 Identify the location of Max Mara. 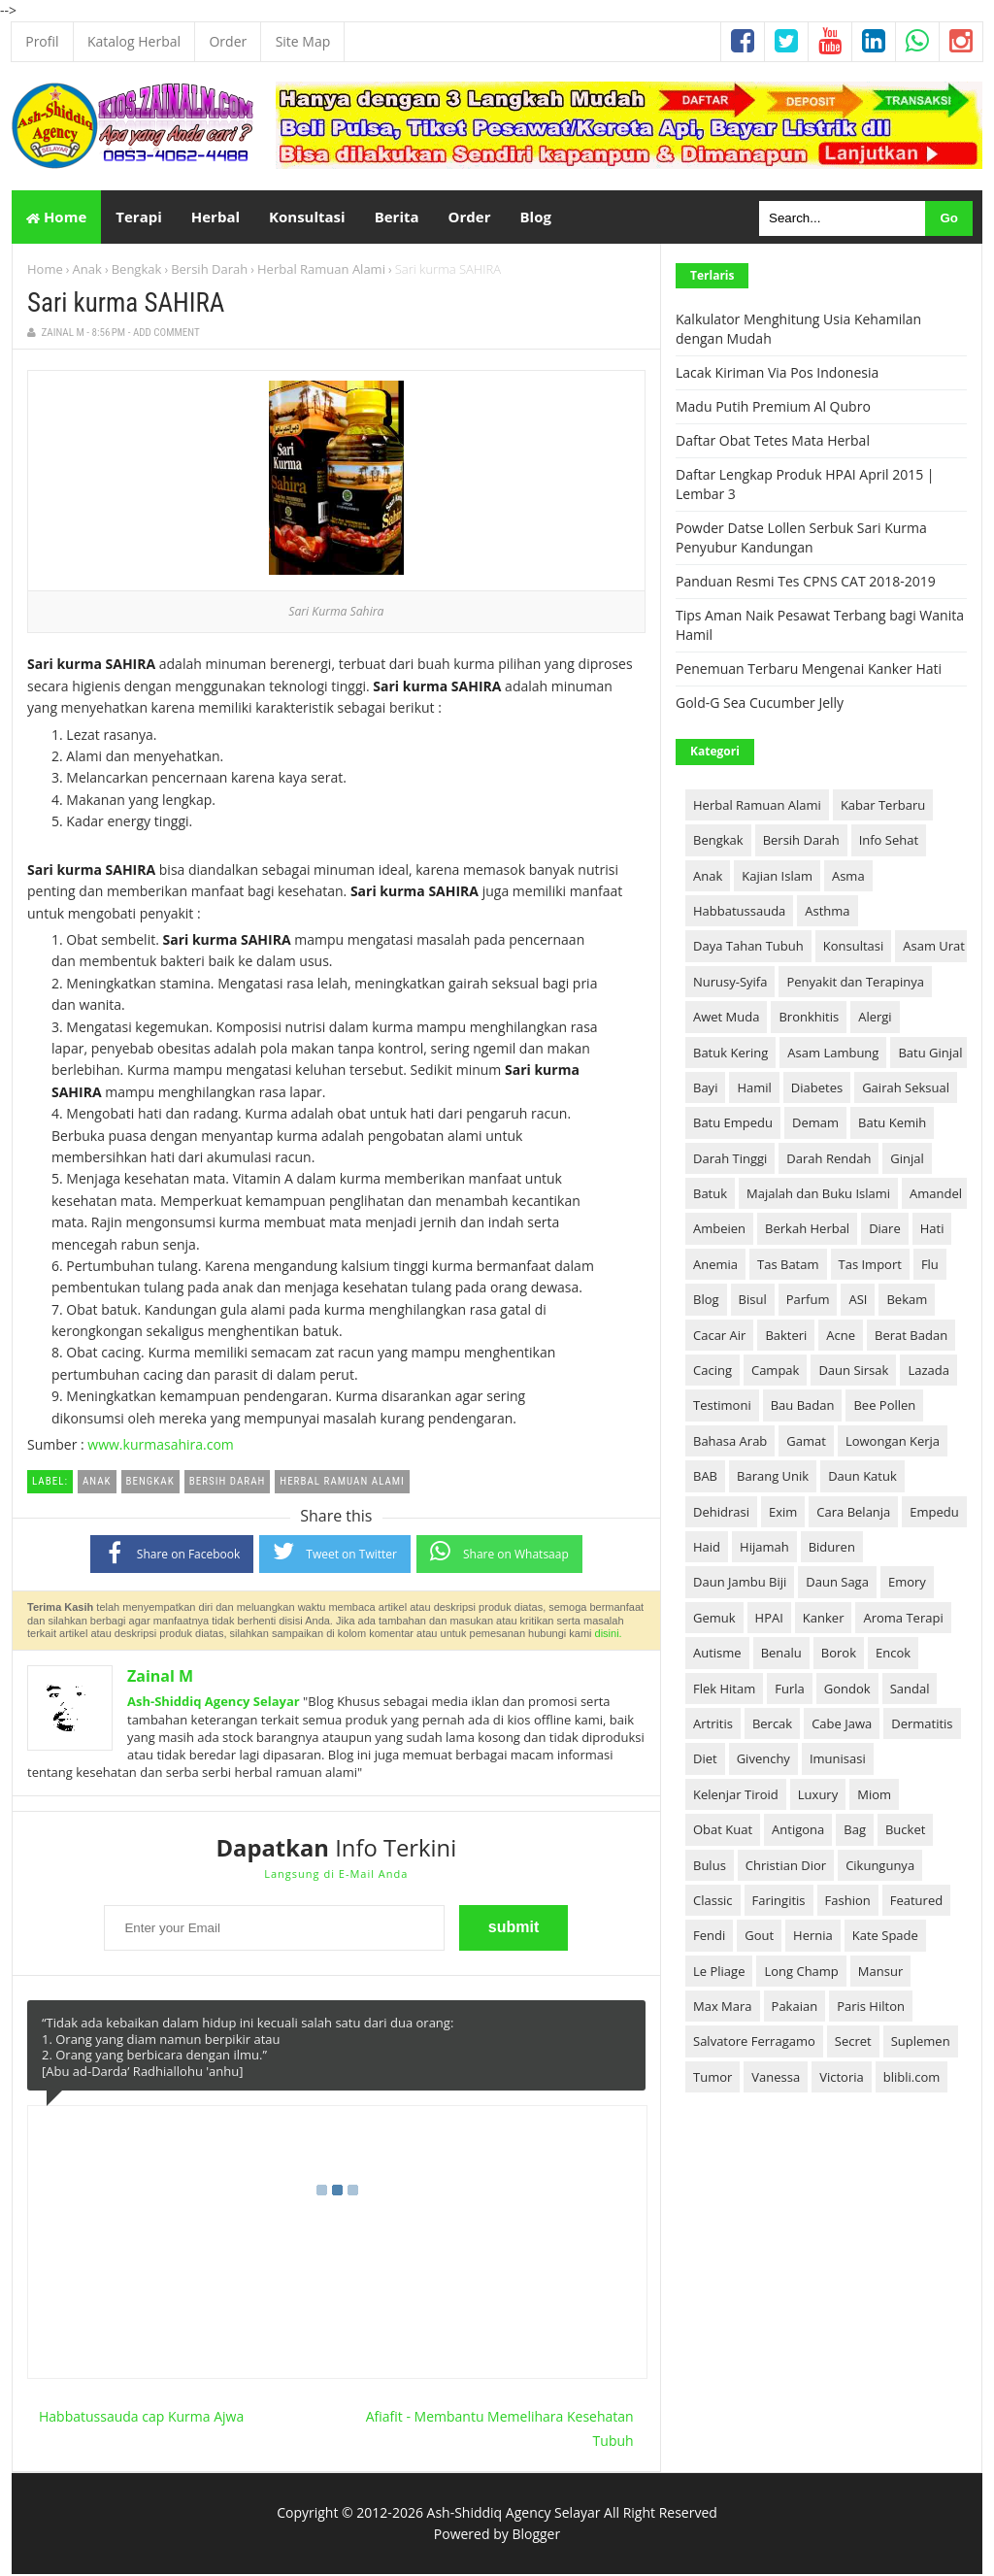
(722, 2008).